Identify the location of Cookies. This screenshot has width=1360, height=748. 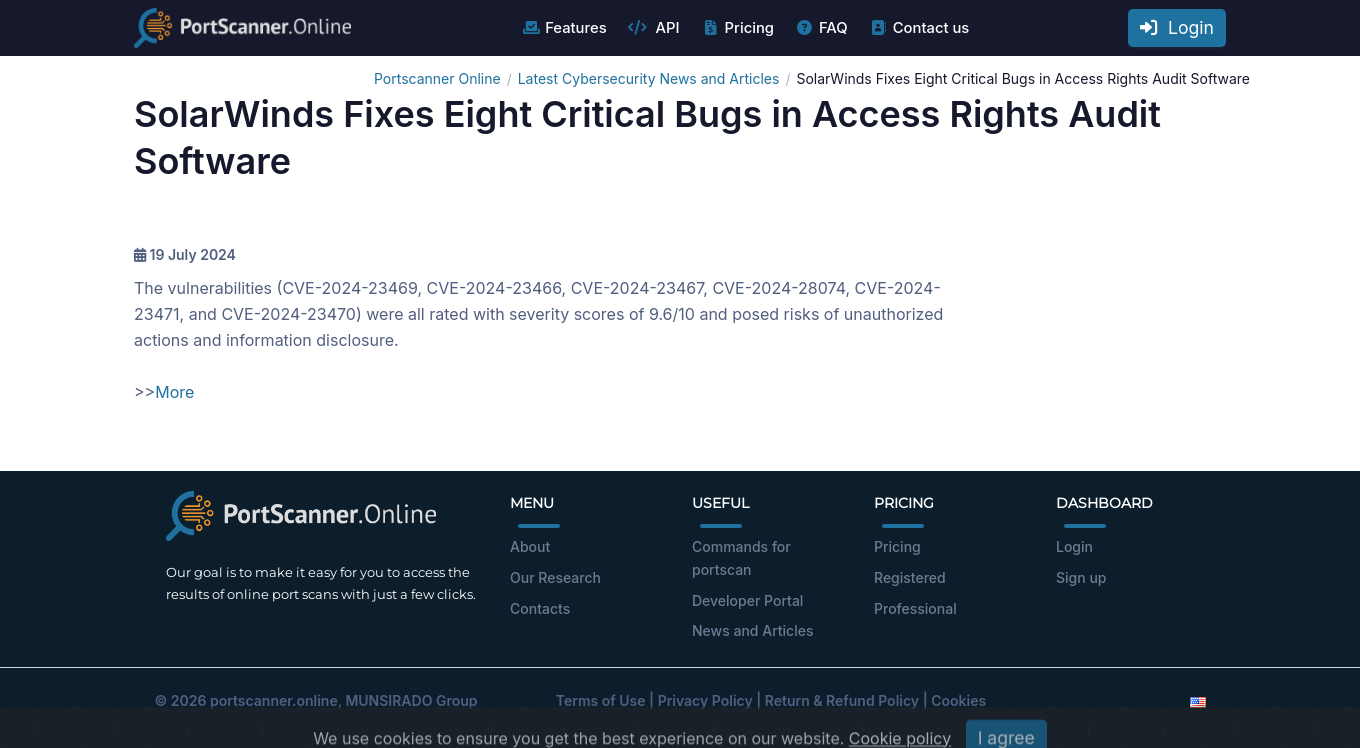
(958, 700).